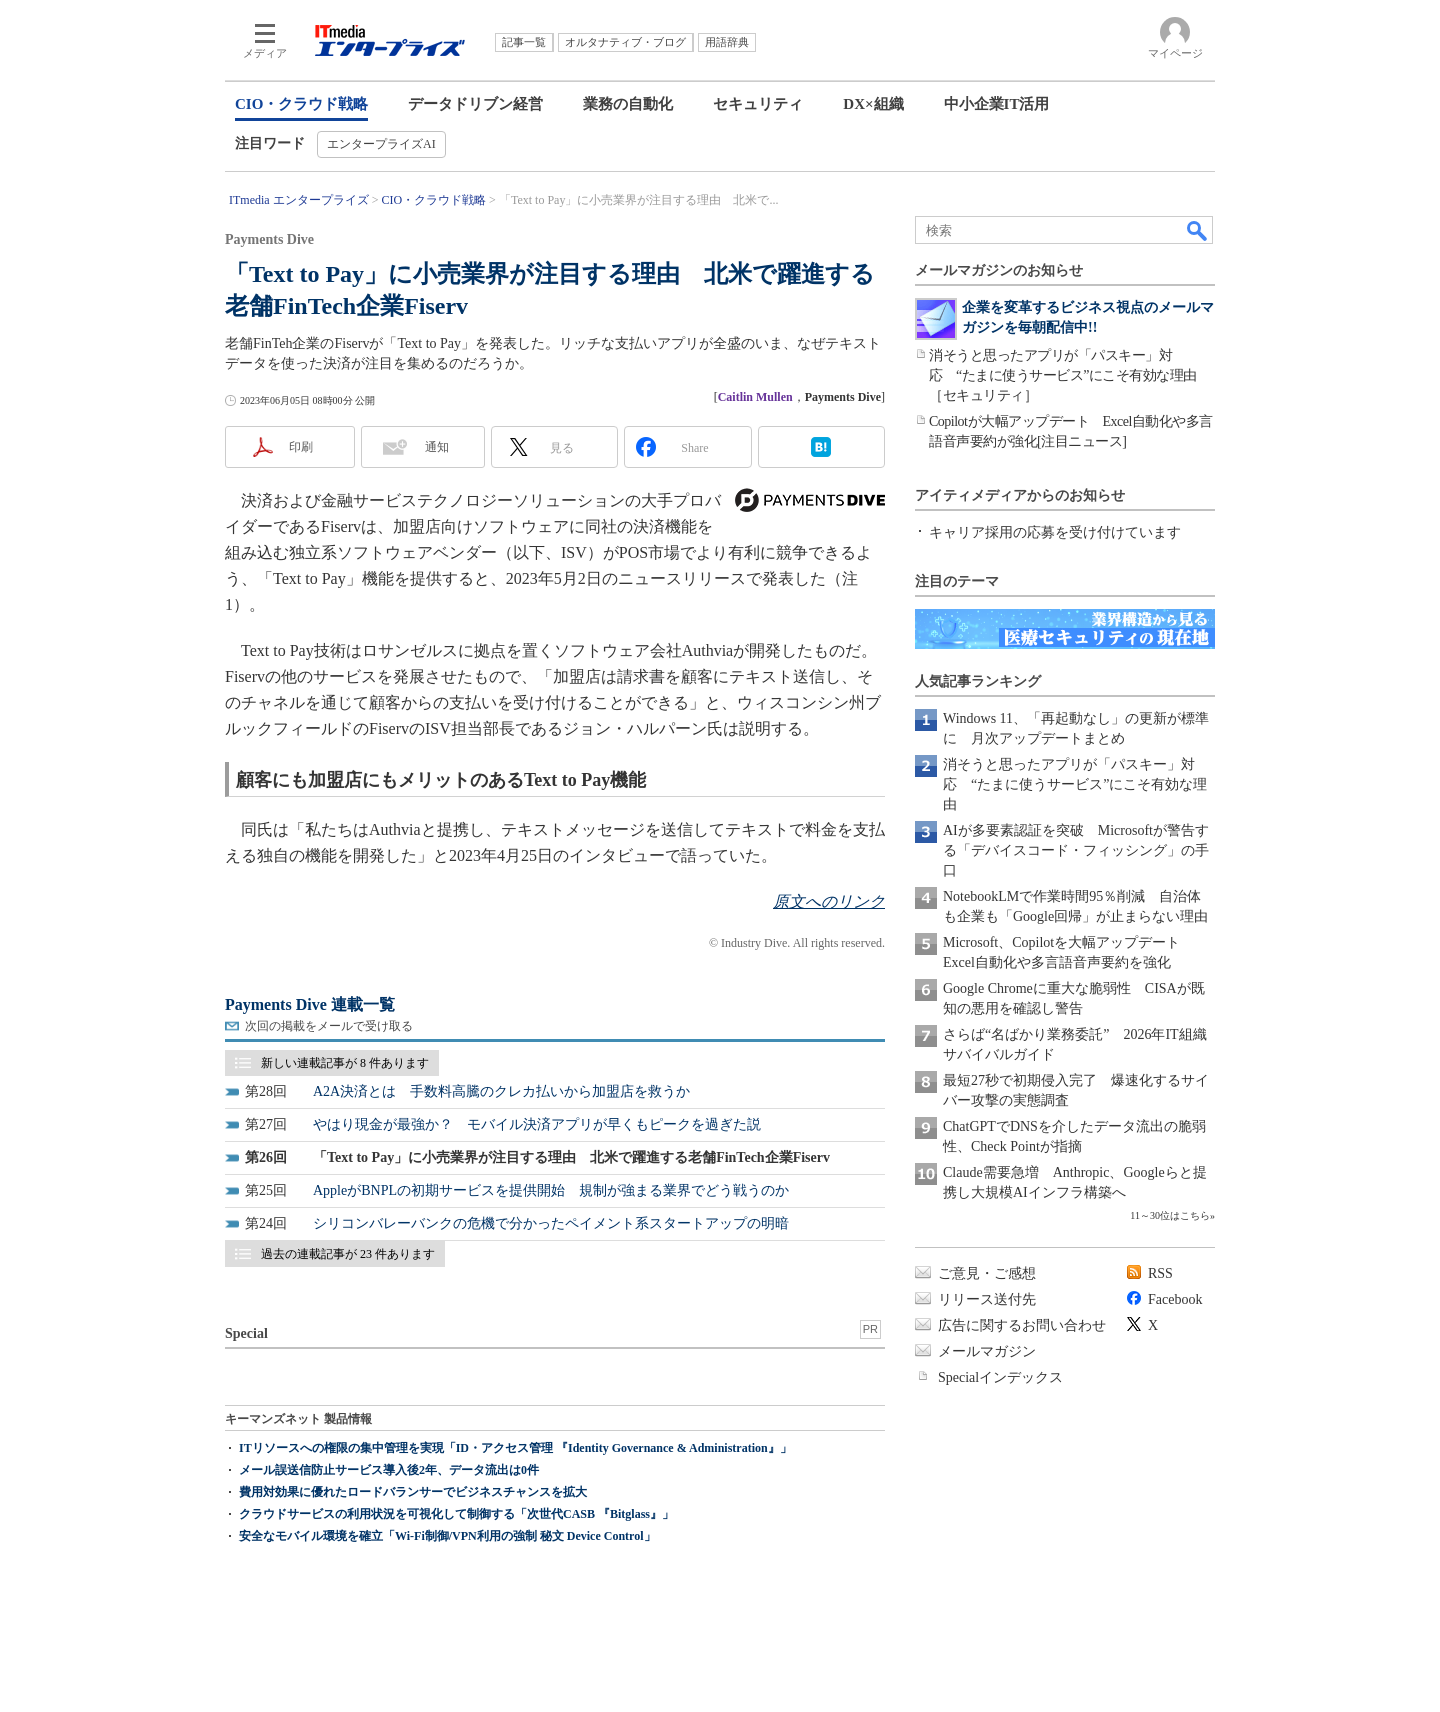 The image size is (1440, 1712). Describe the element at coordinates (1075, 784) in the screenshot. I see `消そうと思ったアプリが「パスキー」対応 “たまに使うサービス”にこそ有効な理由` at that location.